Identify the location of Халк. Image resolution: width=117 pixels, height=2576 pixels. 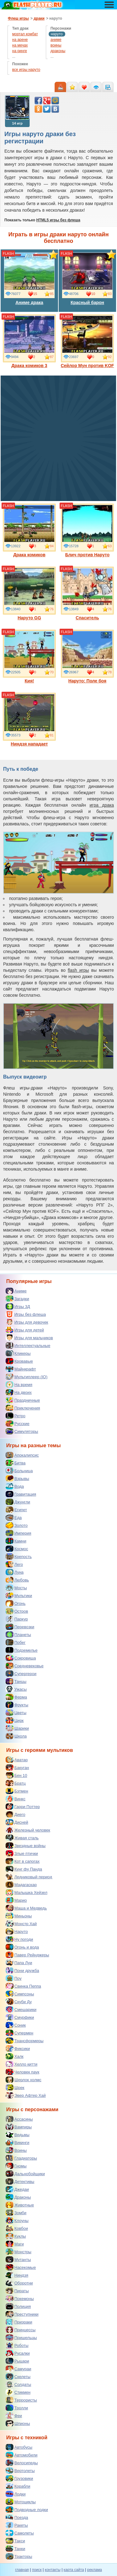
(14, 2056).